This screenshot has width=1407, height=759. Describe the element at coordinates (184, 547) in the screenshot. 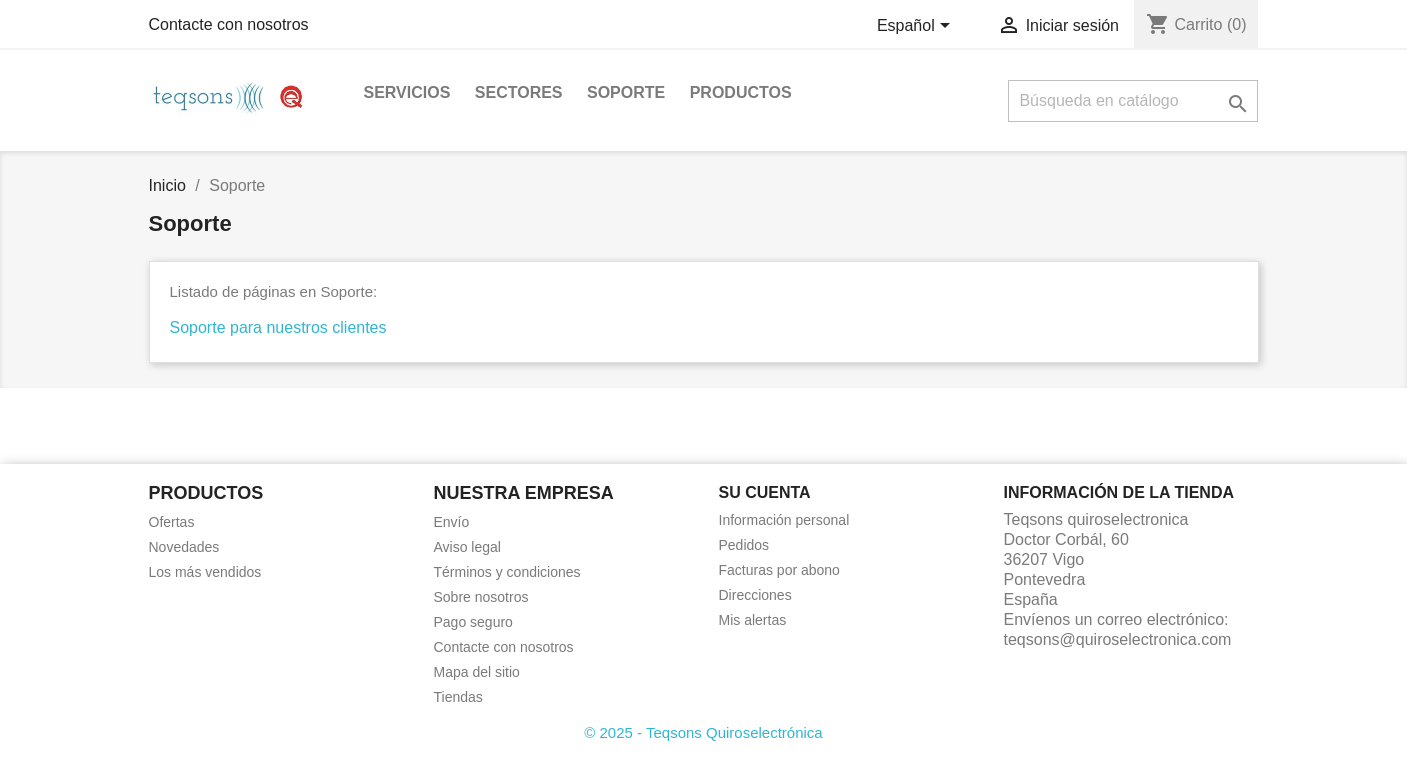

I see `Novedades` at that location.